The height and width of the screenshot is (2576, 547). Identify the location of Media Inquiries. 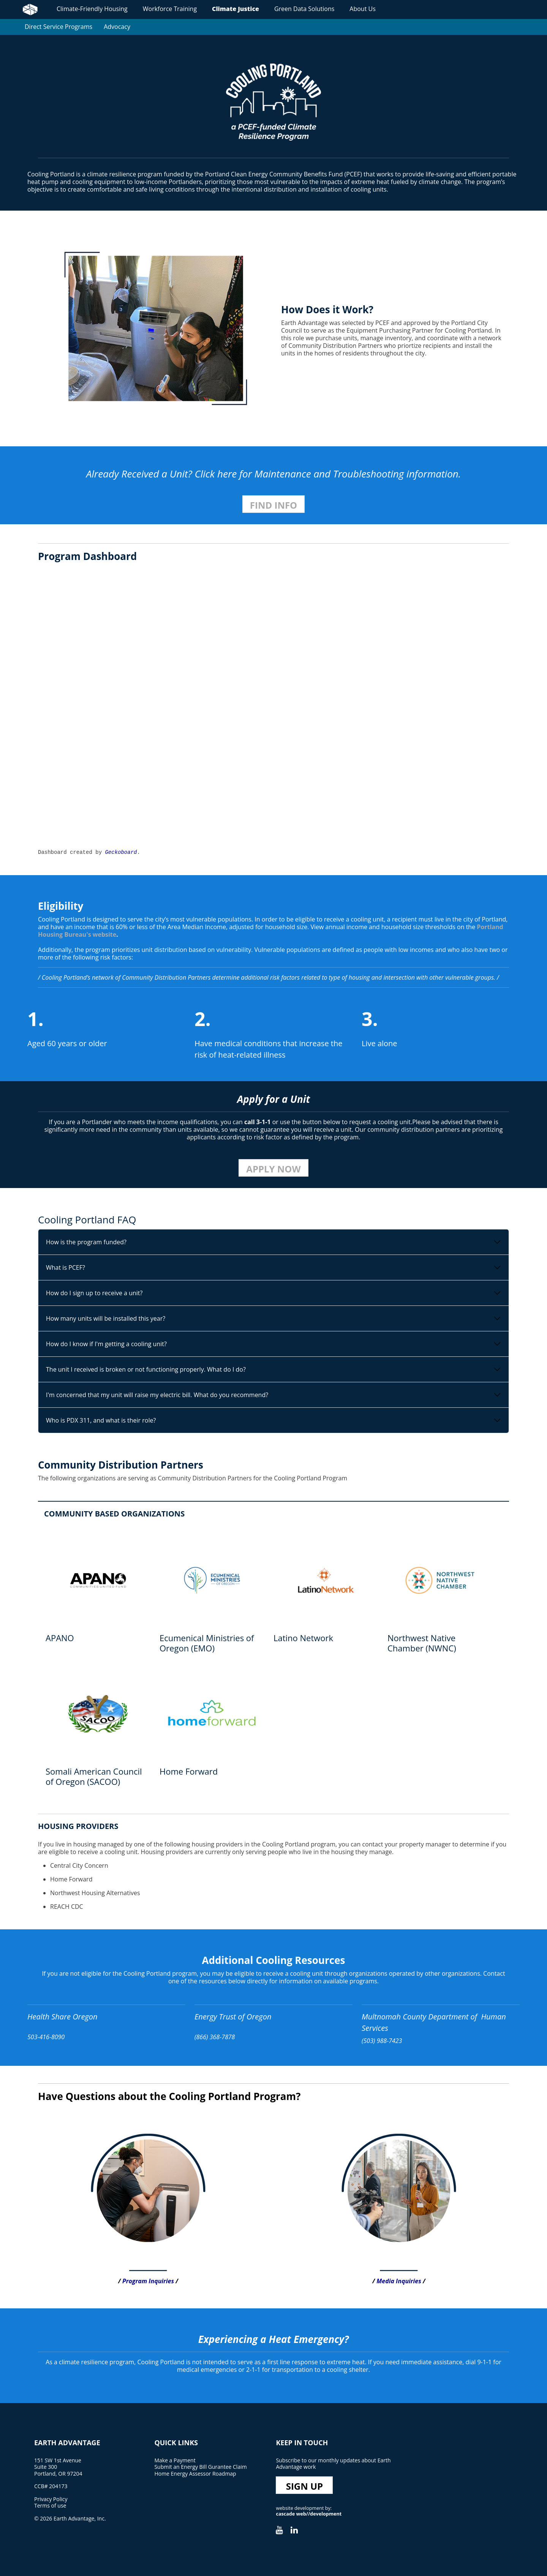
(398, 2281).